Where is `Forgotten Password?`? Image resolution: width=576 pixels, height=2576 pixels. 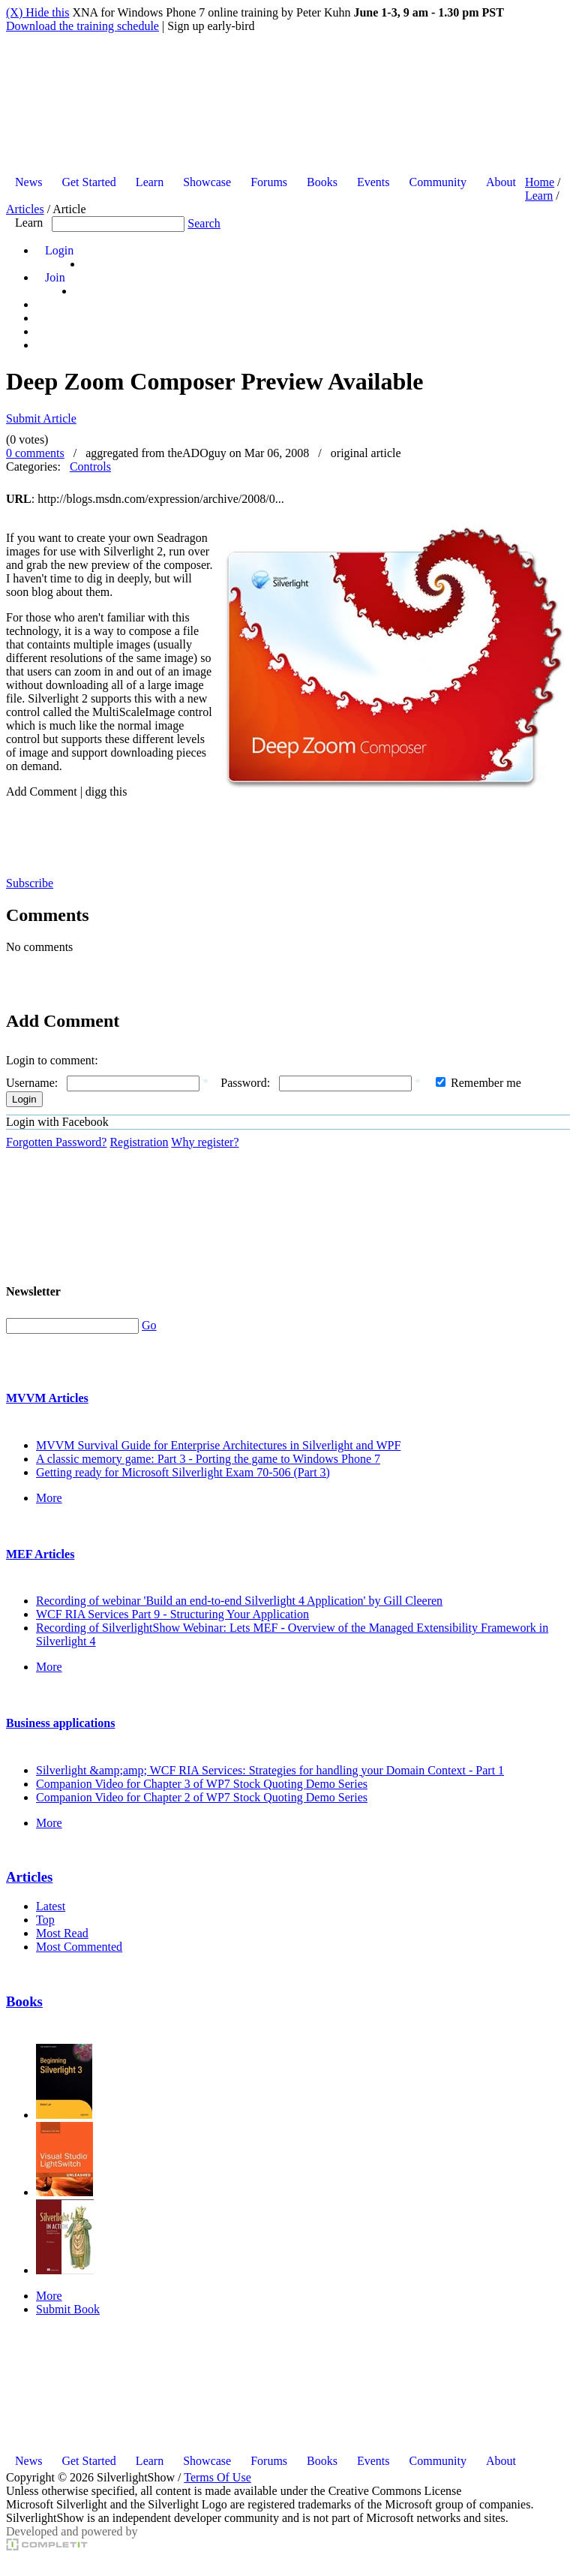
Forgotten Password? is located at coordinates (56, 1142).